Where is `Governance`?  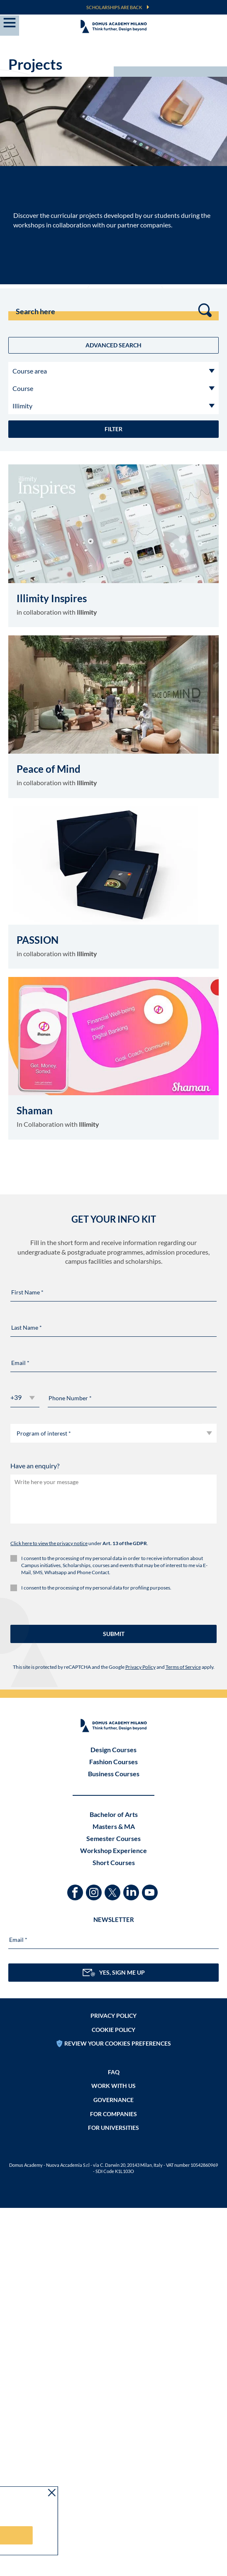
Governance is located at coordinates (113, 2099).